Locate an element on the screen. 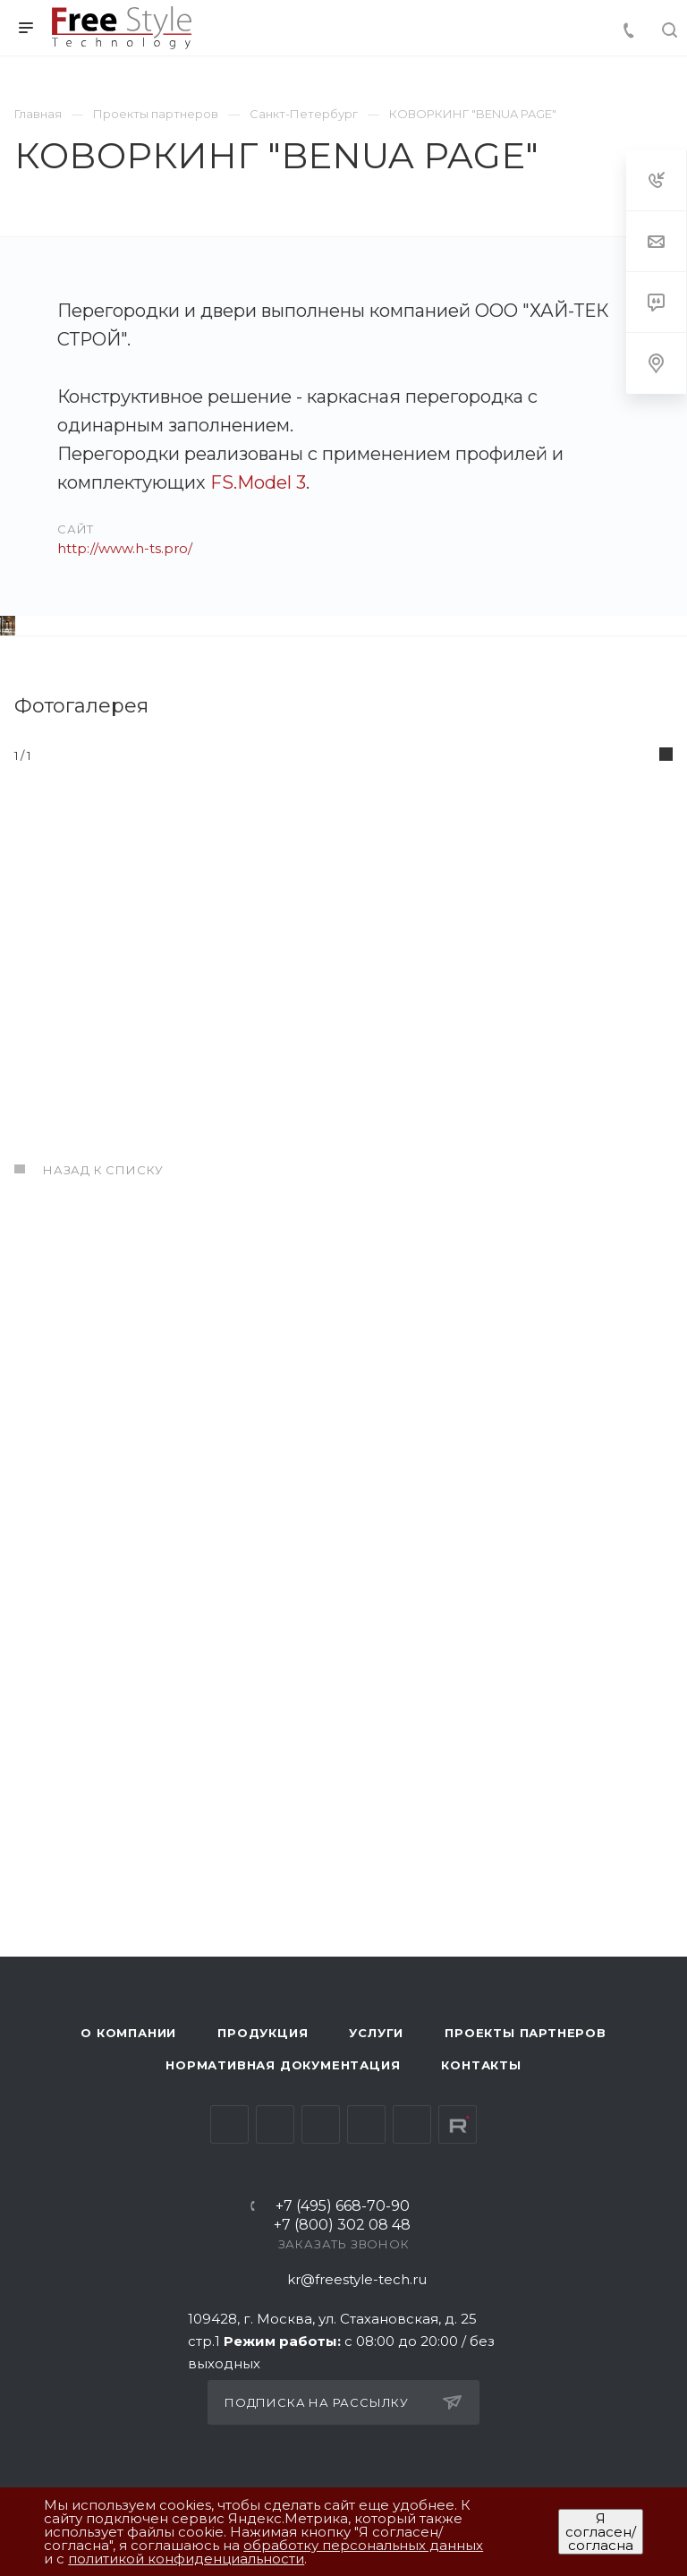 Image resolution: width=687 pixels, height=2576 pixels. Продукция is located at coordinates (262, 2033).